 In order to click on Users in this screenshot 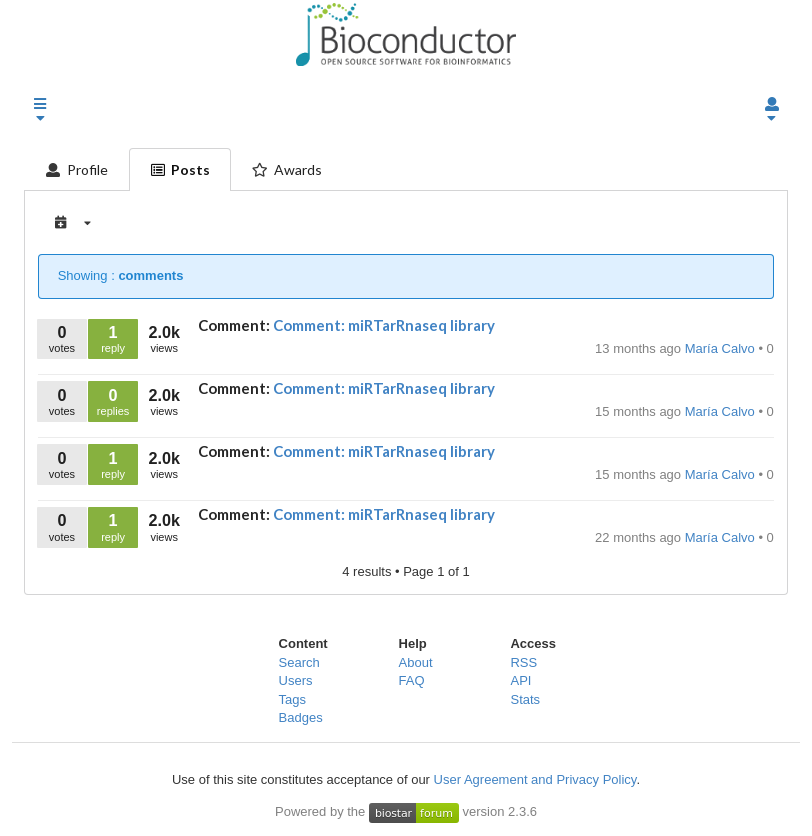, I will do `click(296, 680)`.